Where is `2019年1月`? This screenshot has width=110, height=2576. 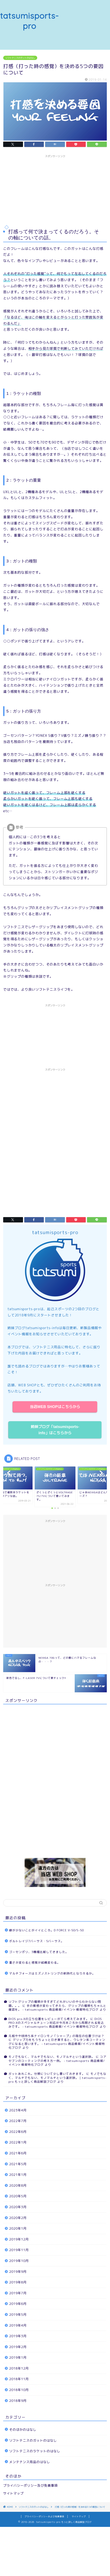
2019年1月 is located at coordinates (18, 2357).